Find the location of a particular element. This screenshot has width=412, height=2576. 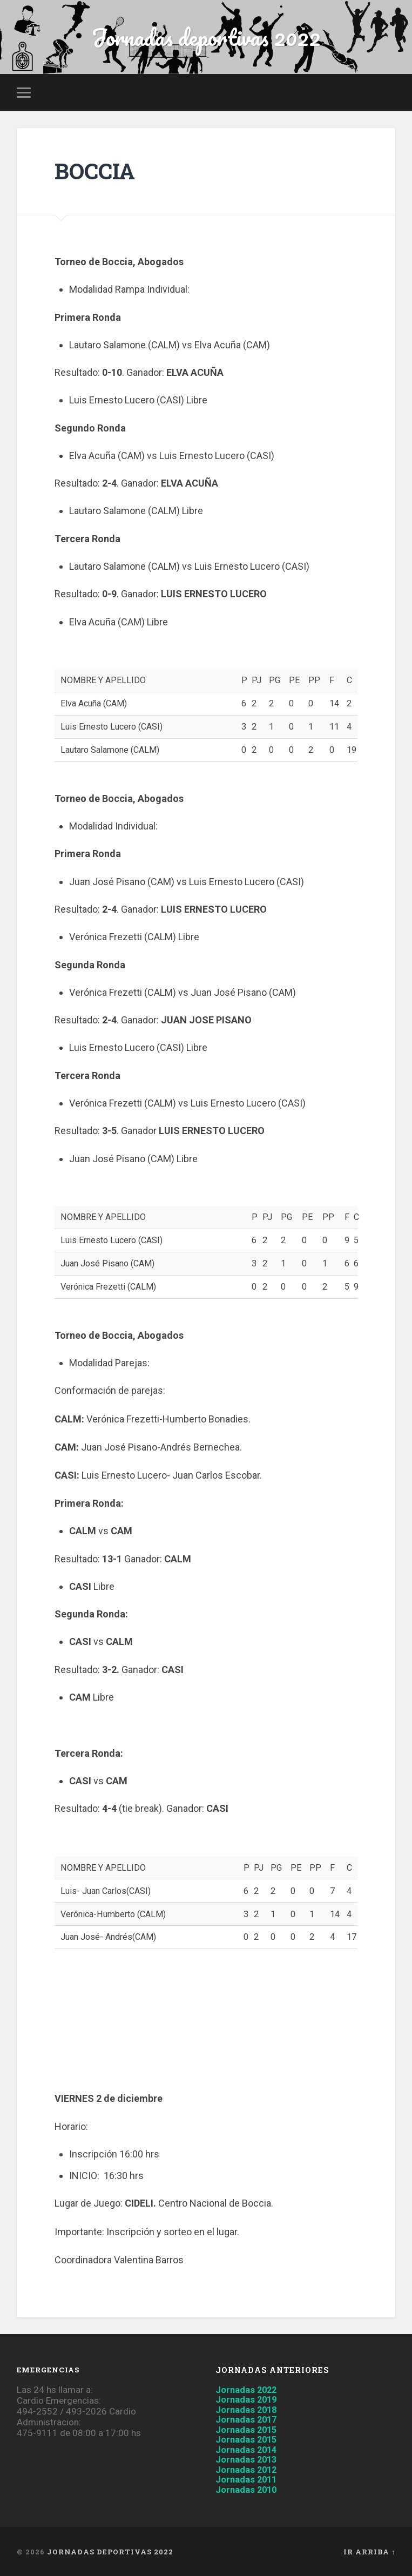

Jornadas 2014 is located at coordinates (248, 2449).